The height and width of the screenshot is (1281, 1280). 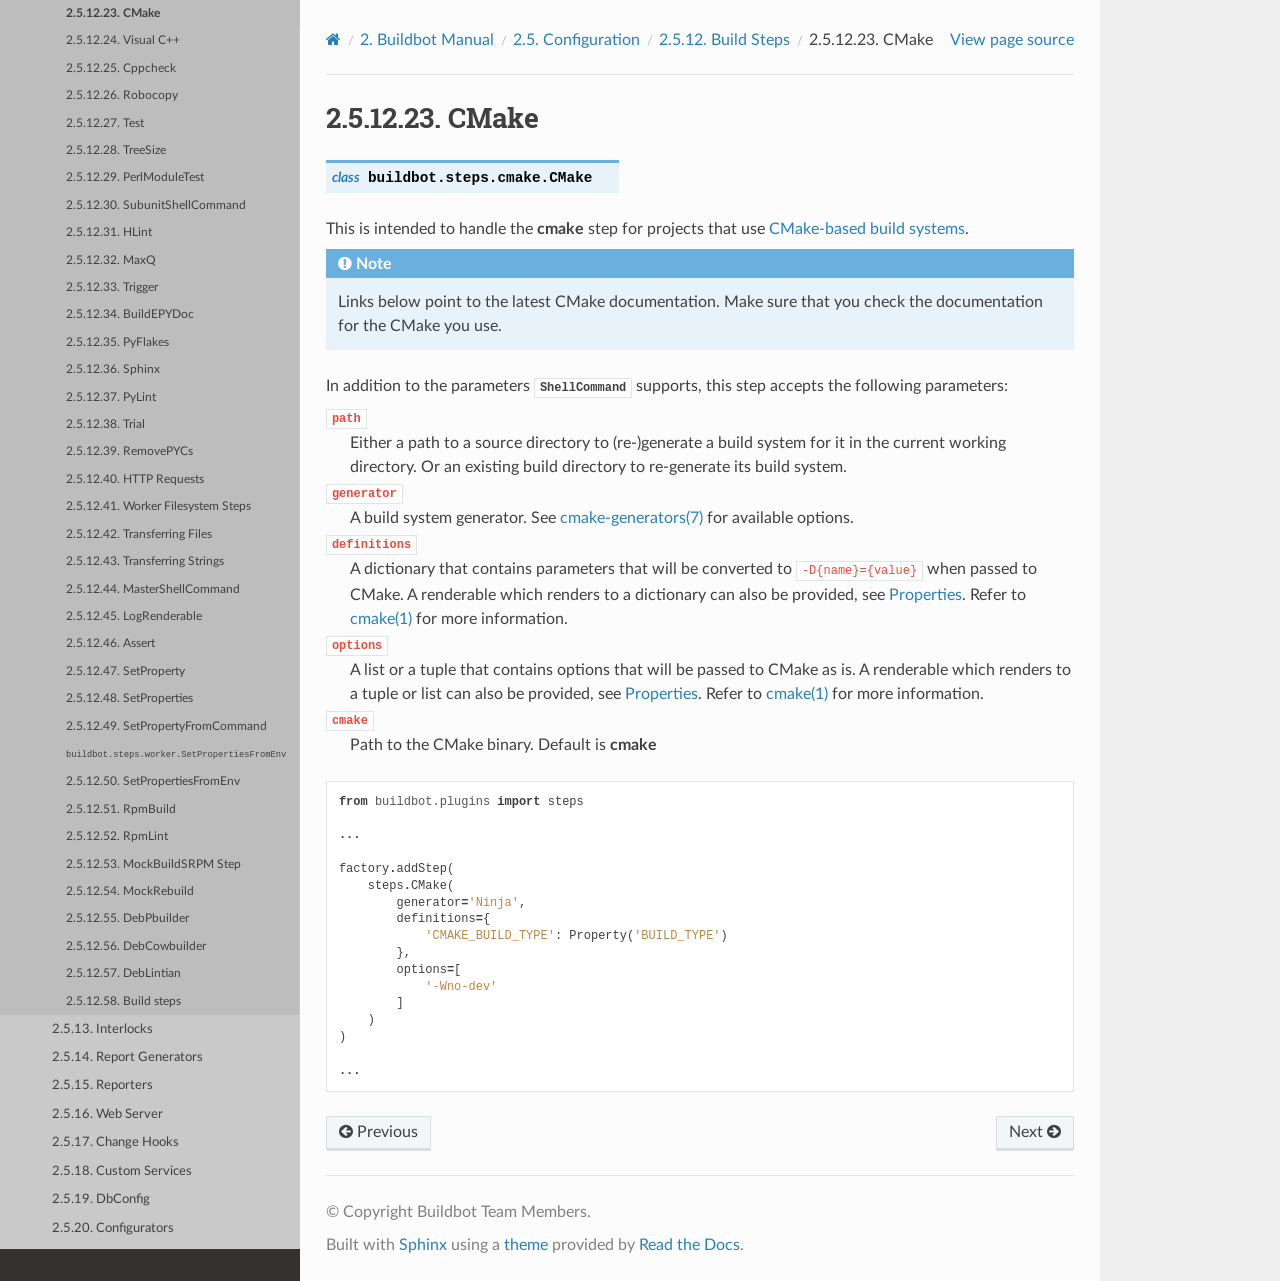 I want to click on Next, so click(x=1035, y=1132).